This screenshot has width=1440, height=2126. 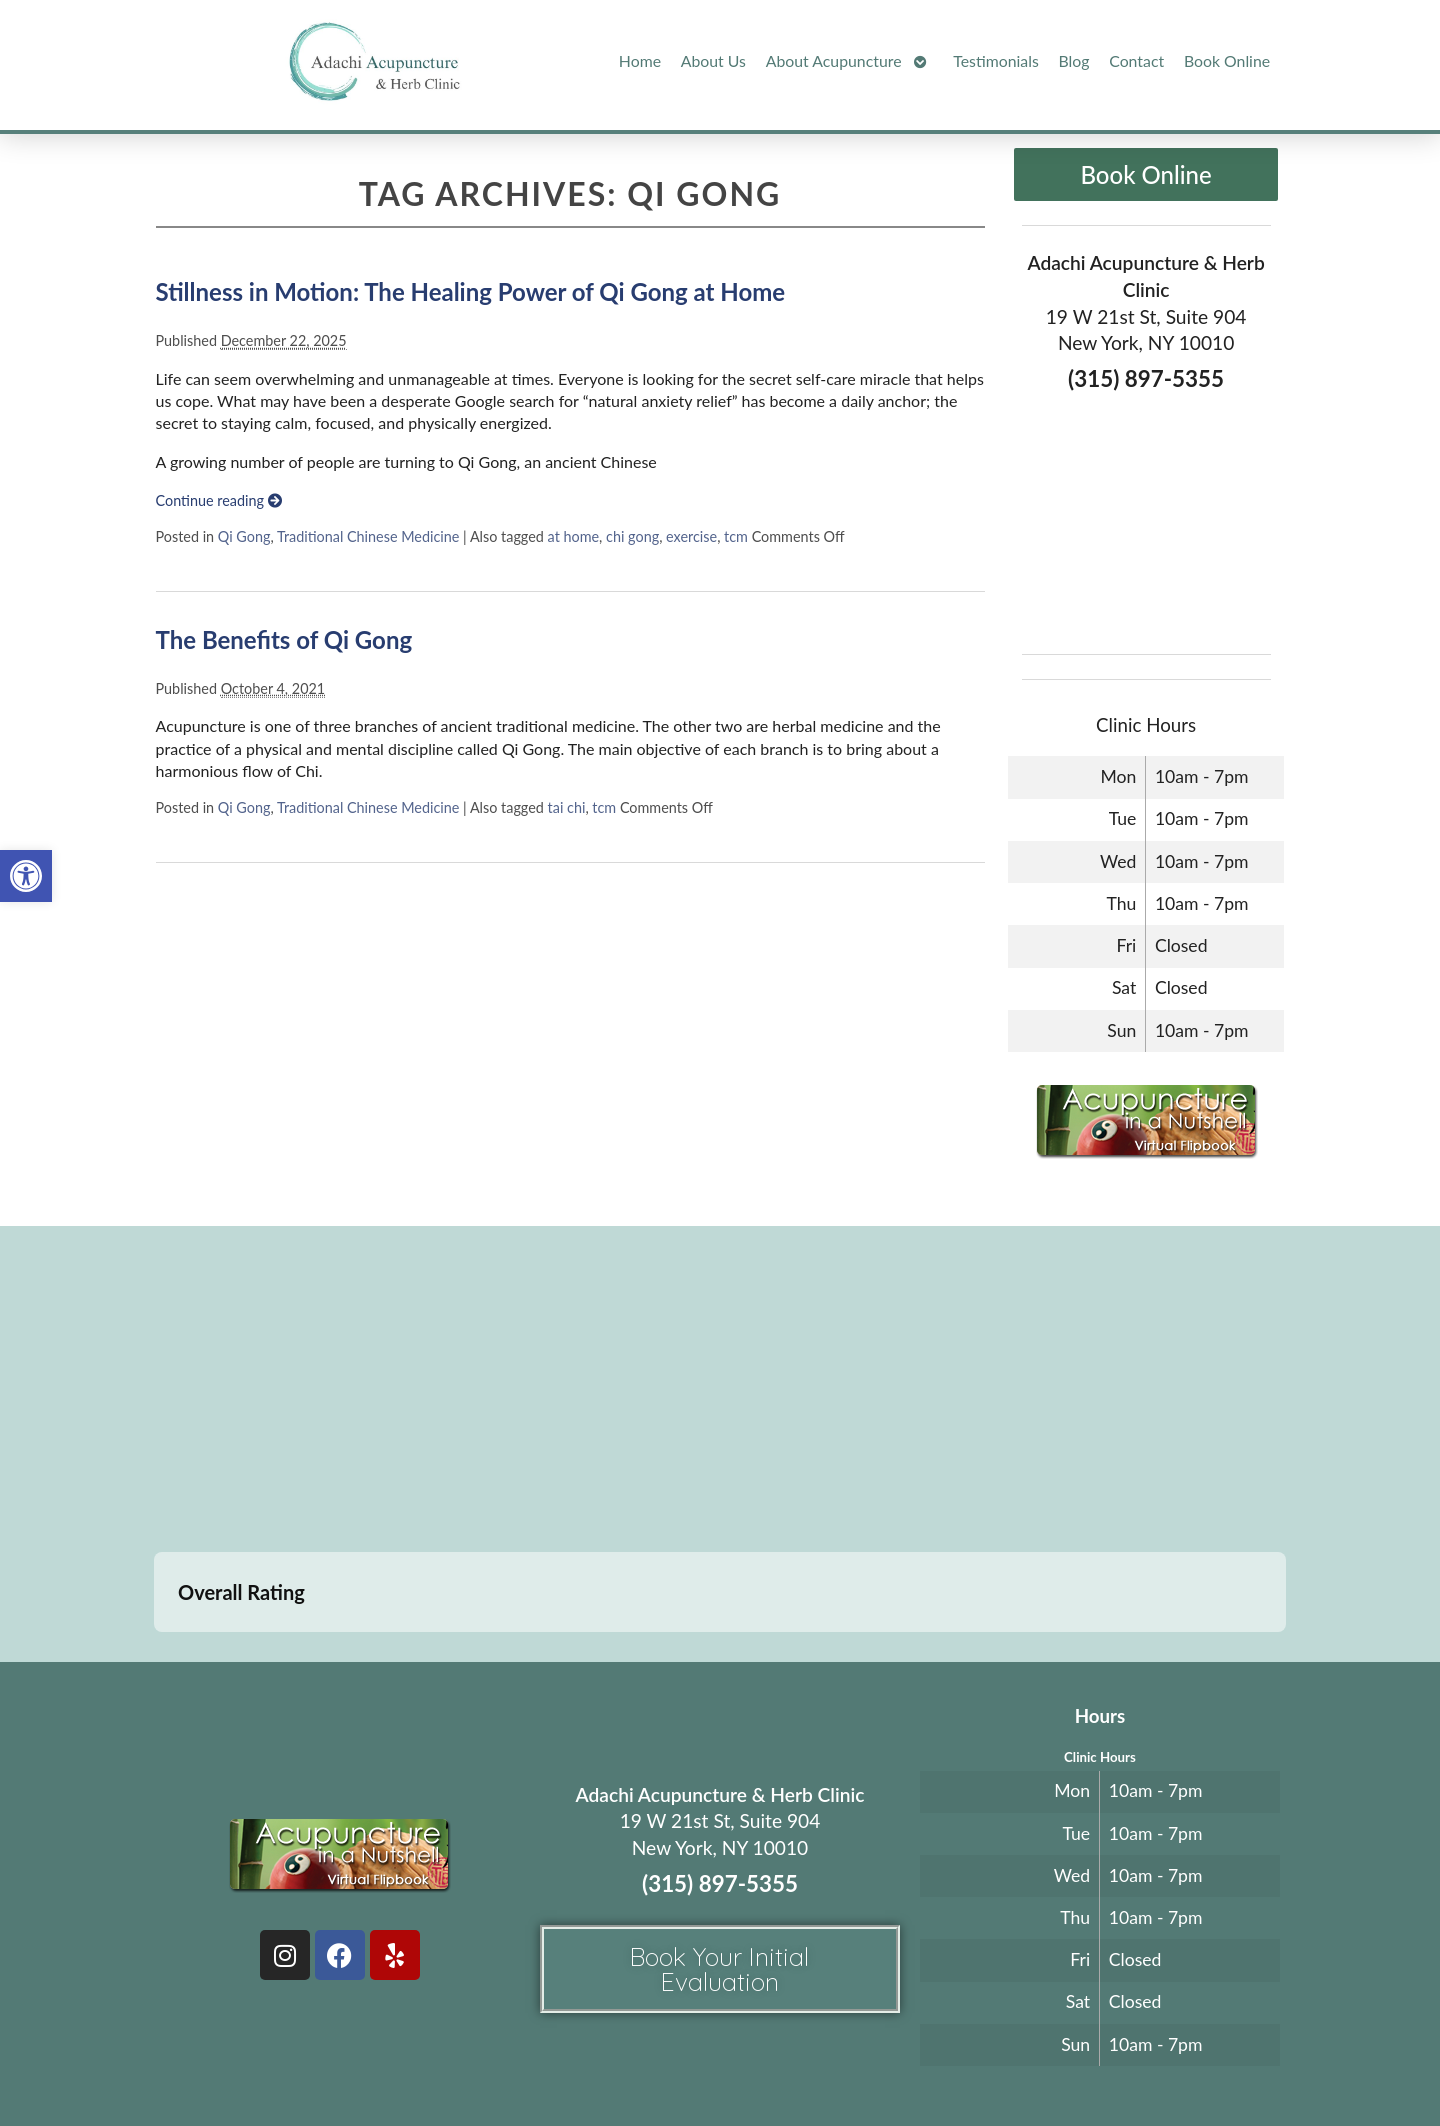 I want to click on exercise, so click(x=691, y=536).